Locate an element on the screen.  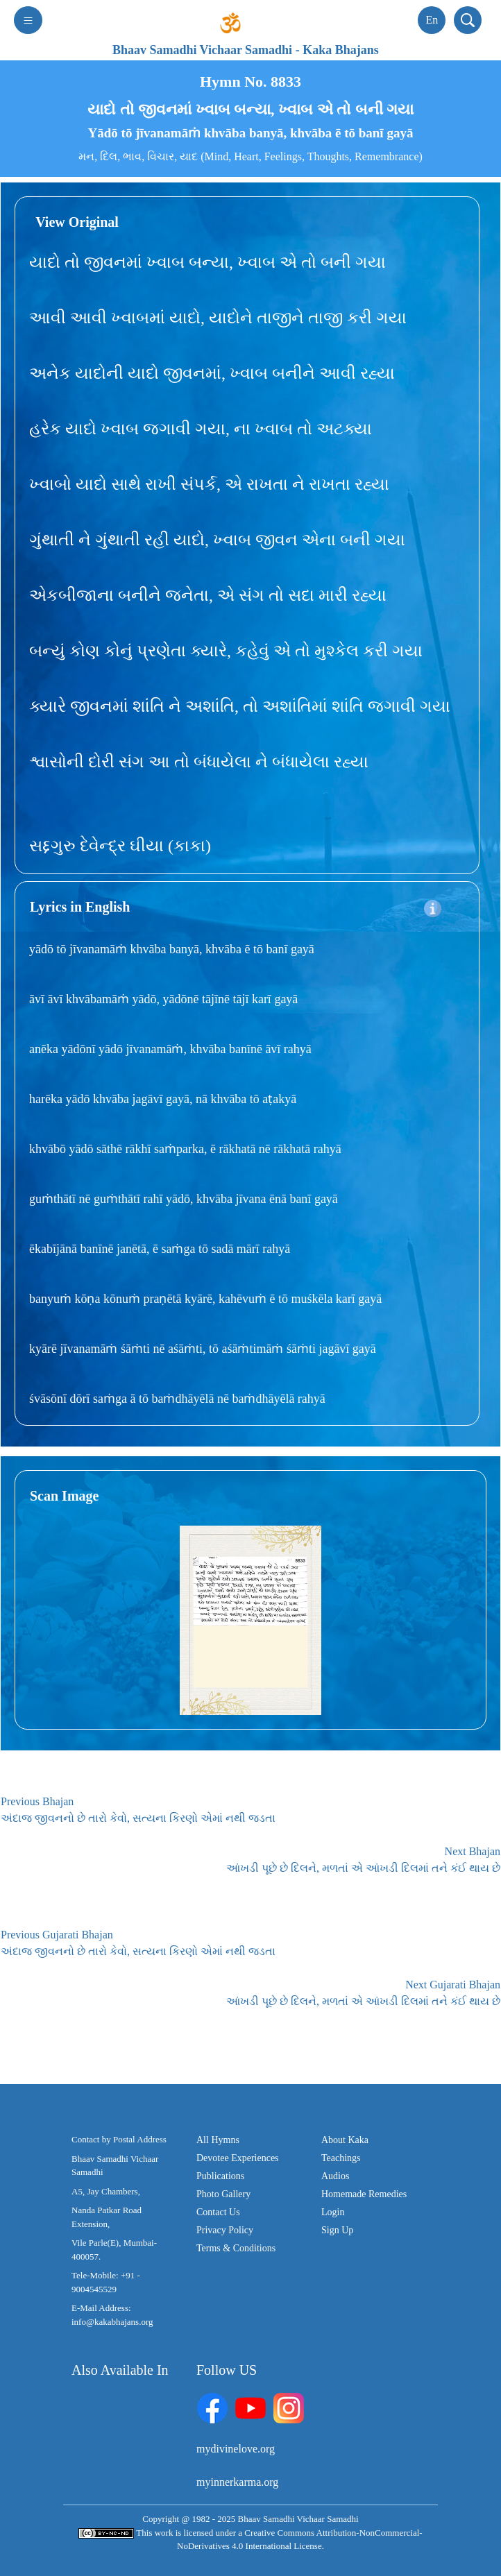
Photo Gallery is located at coordinates (223, 2194).